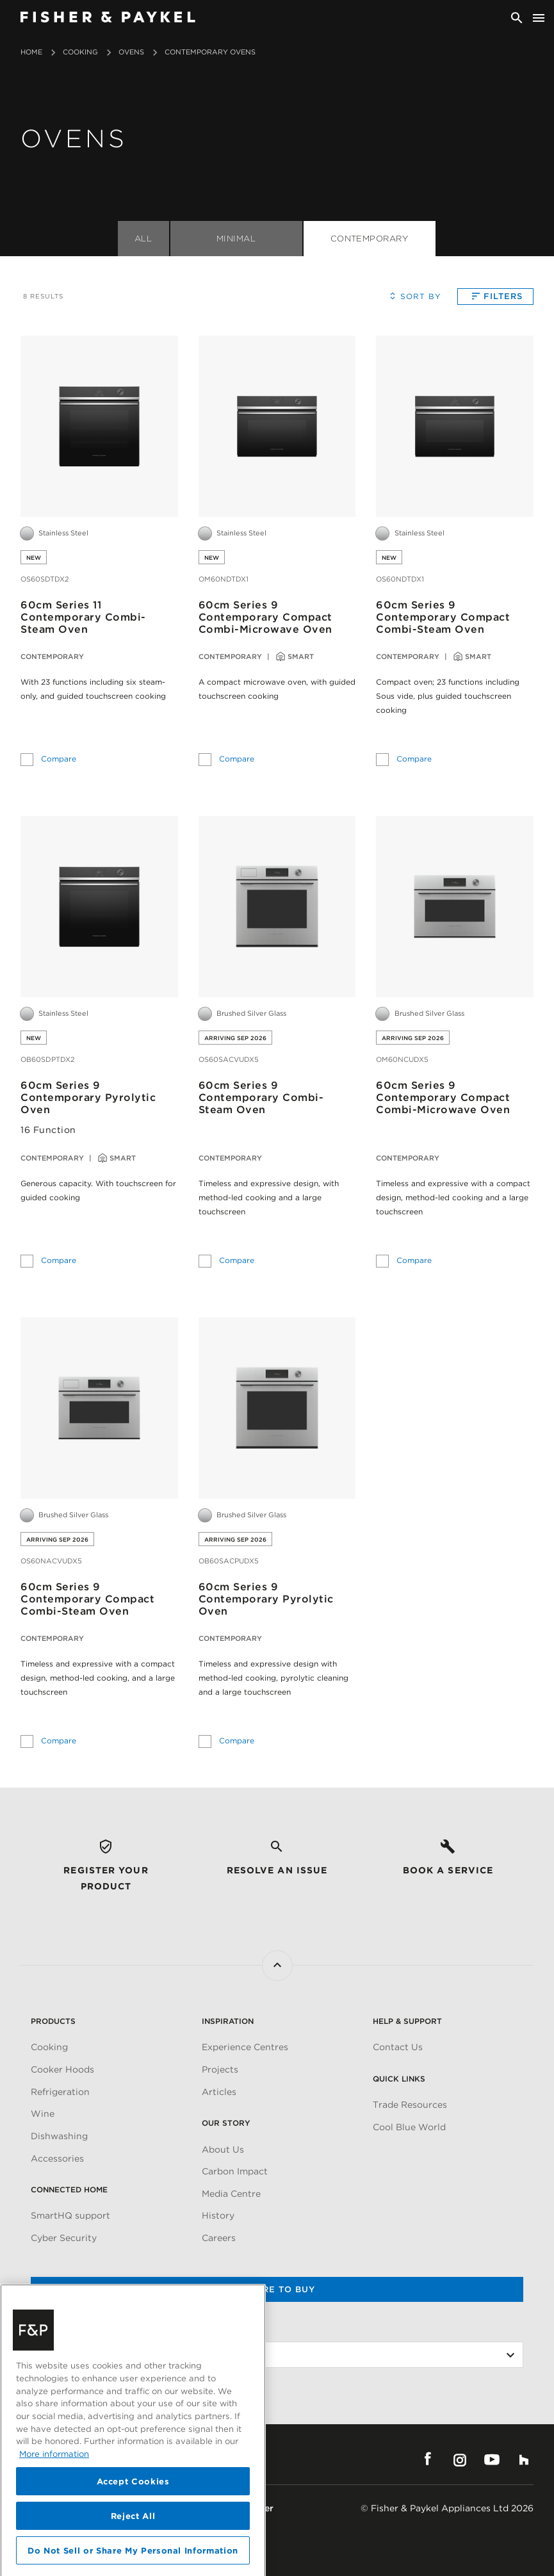 The image size is (554, 2576). What do you see at coordinates (62, 2069) in the screenshot?
I see `Cooker Hoods` at bounding box center [62, 2069].